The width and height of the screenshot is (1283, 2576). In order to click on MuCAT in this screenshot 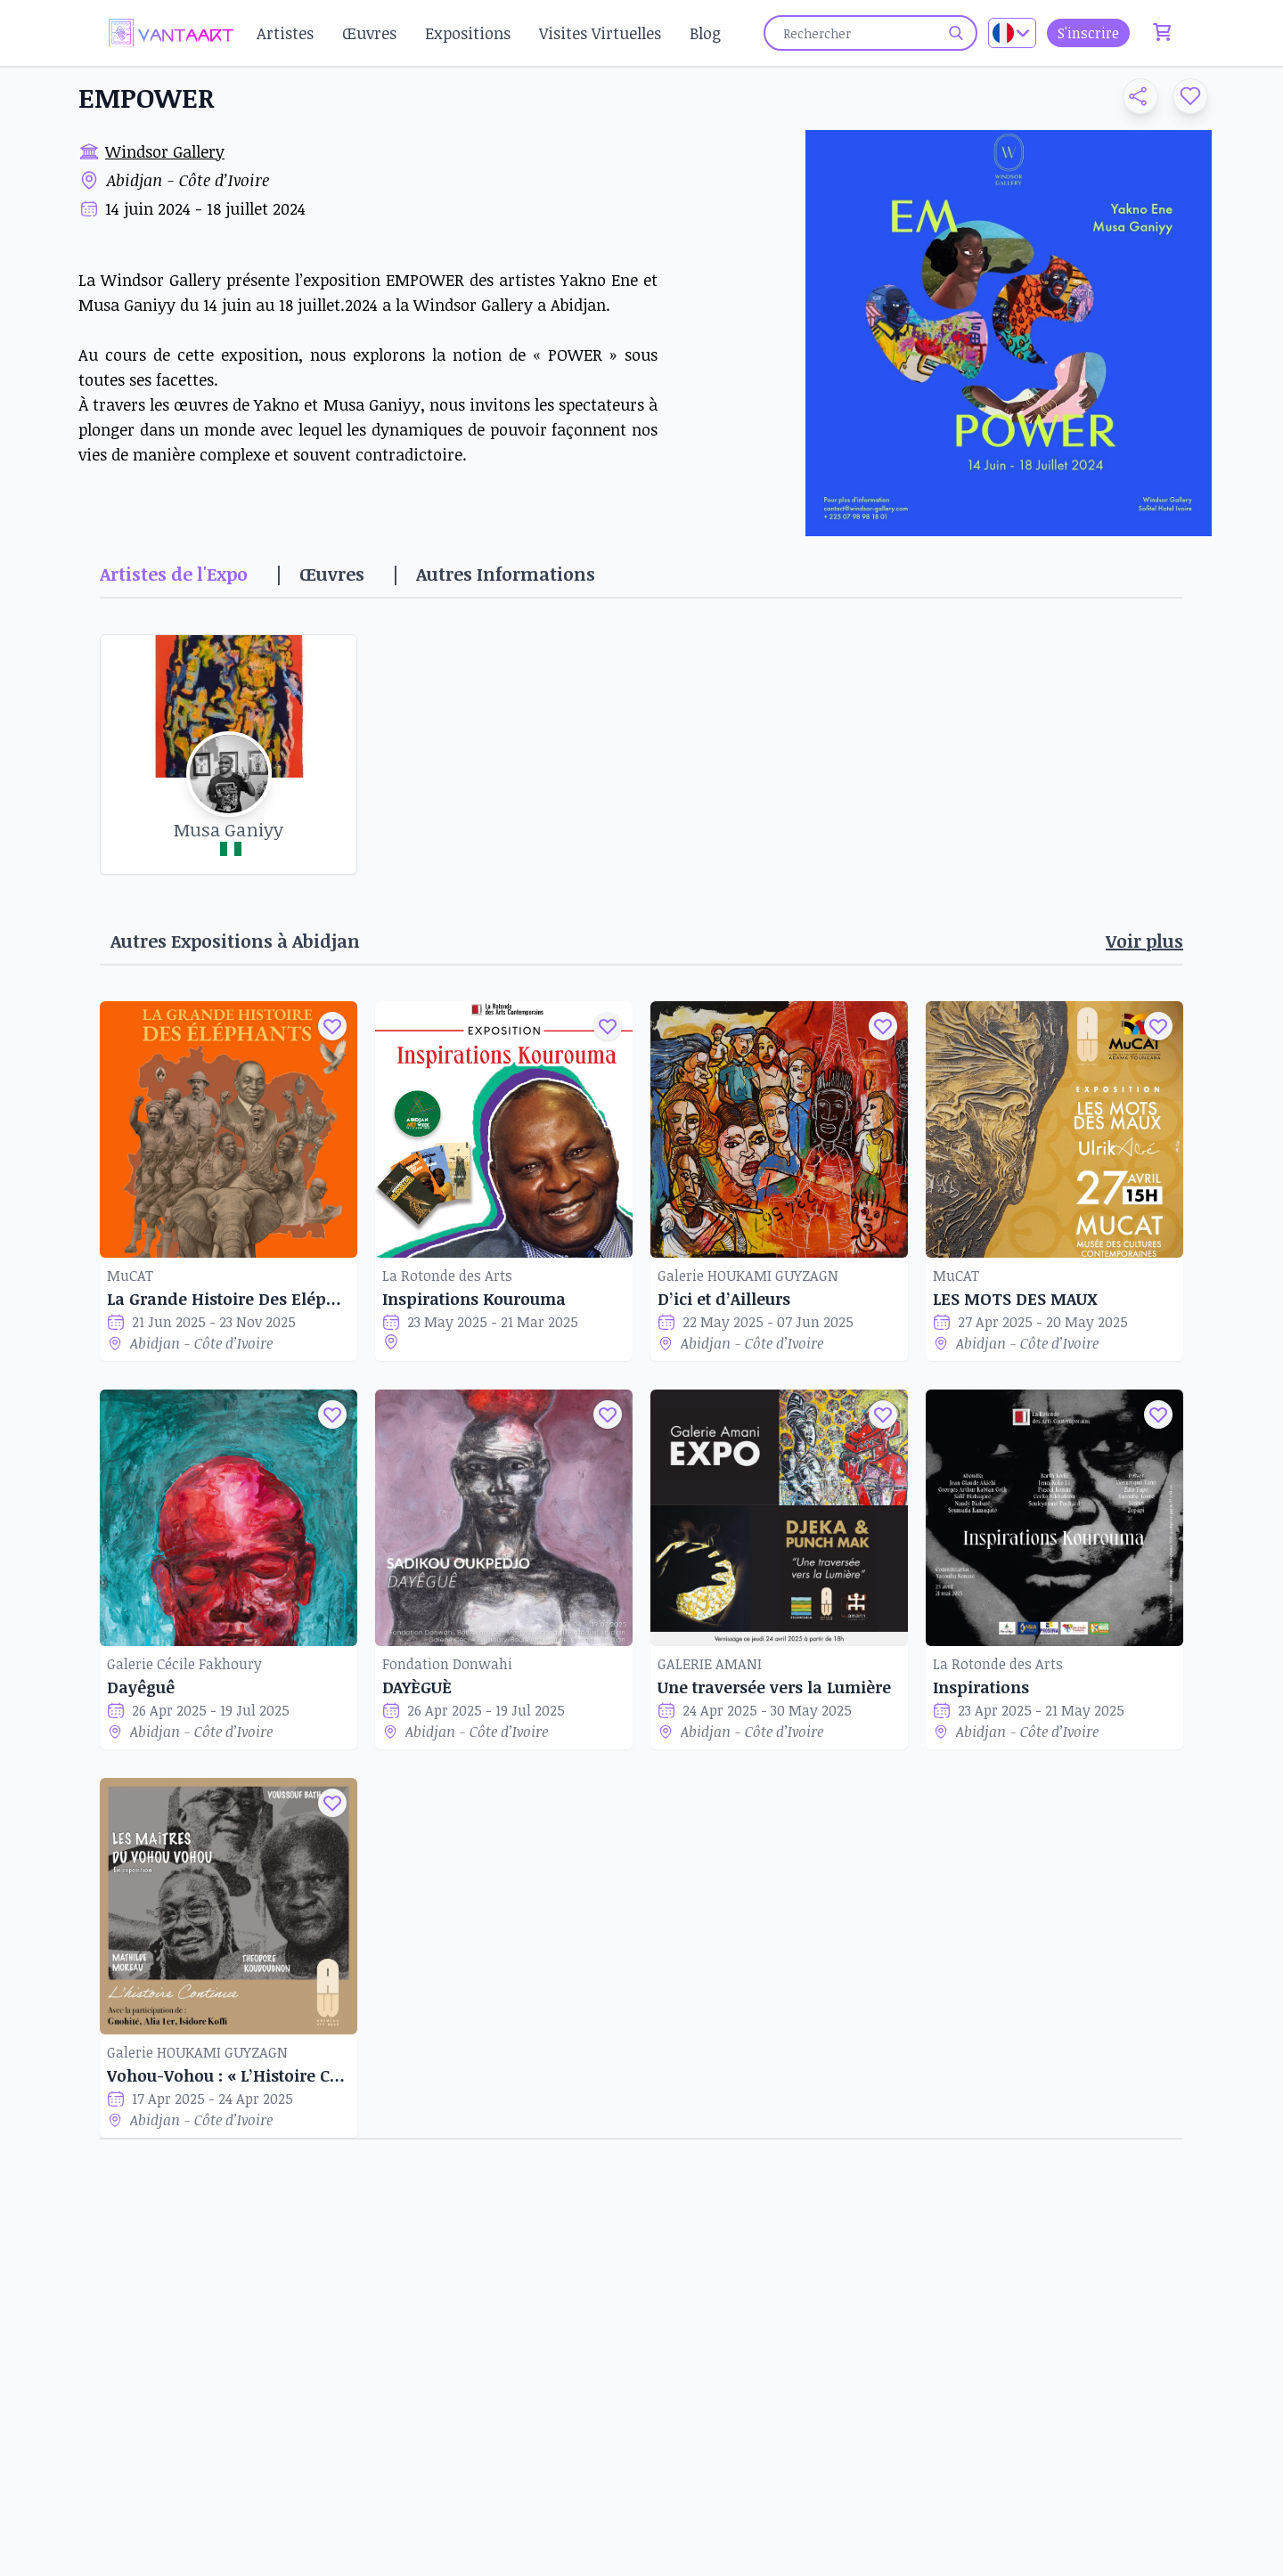, I will do `click(130, 1275)`.